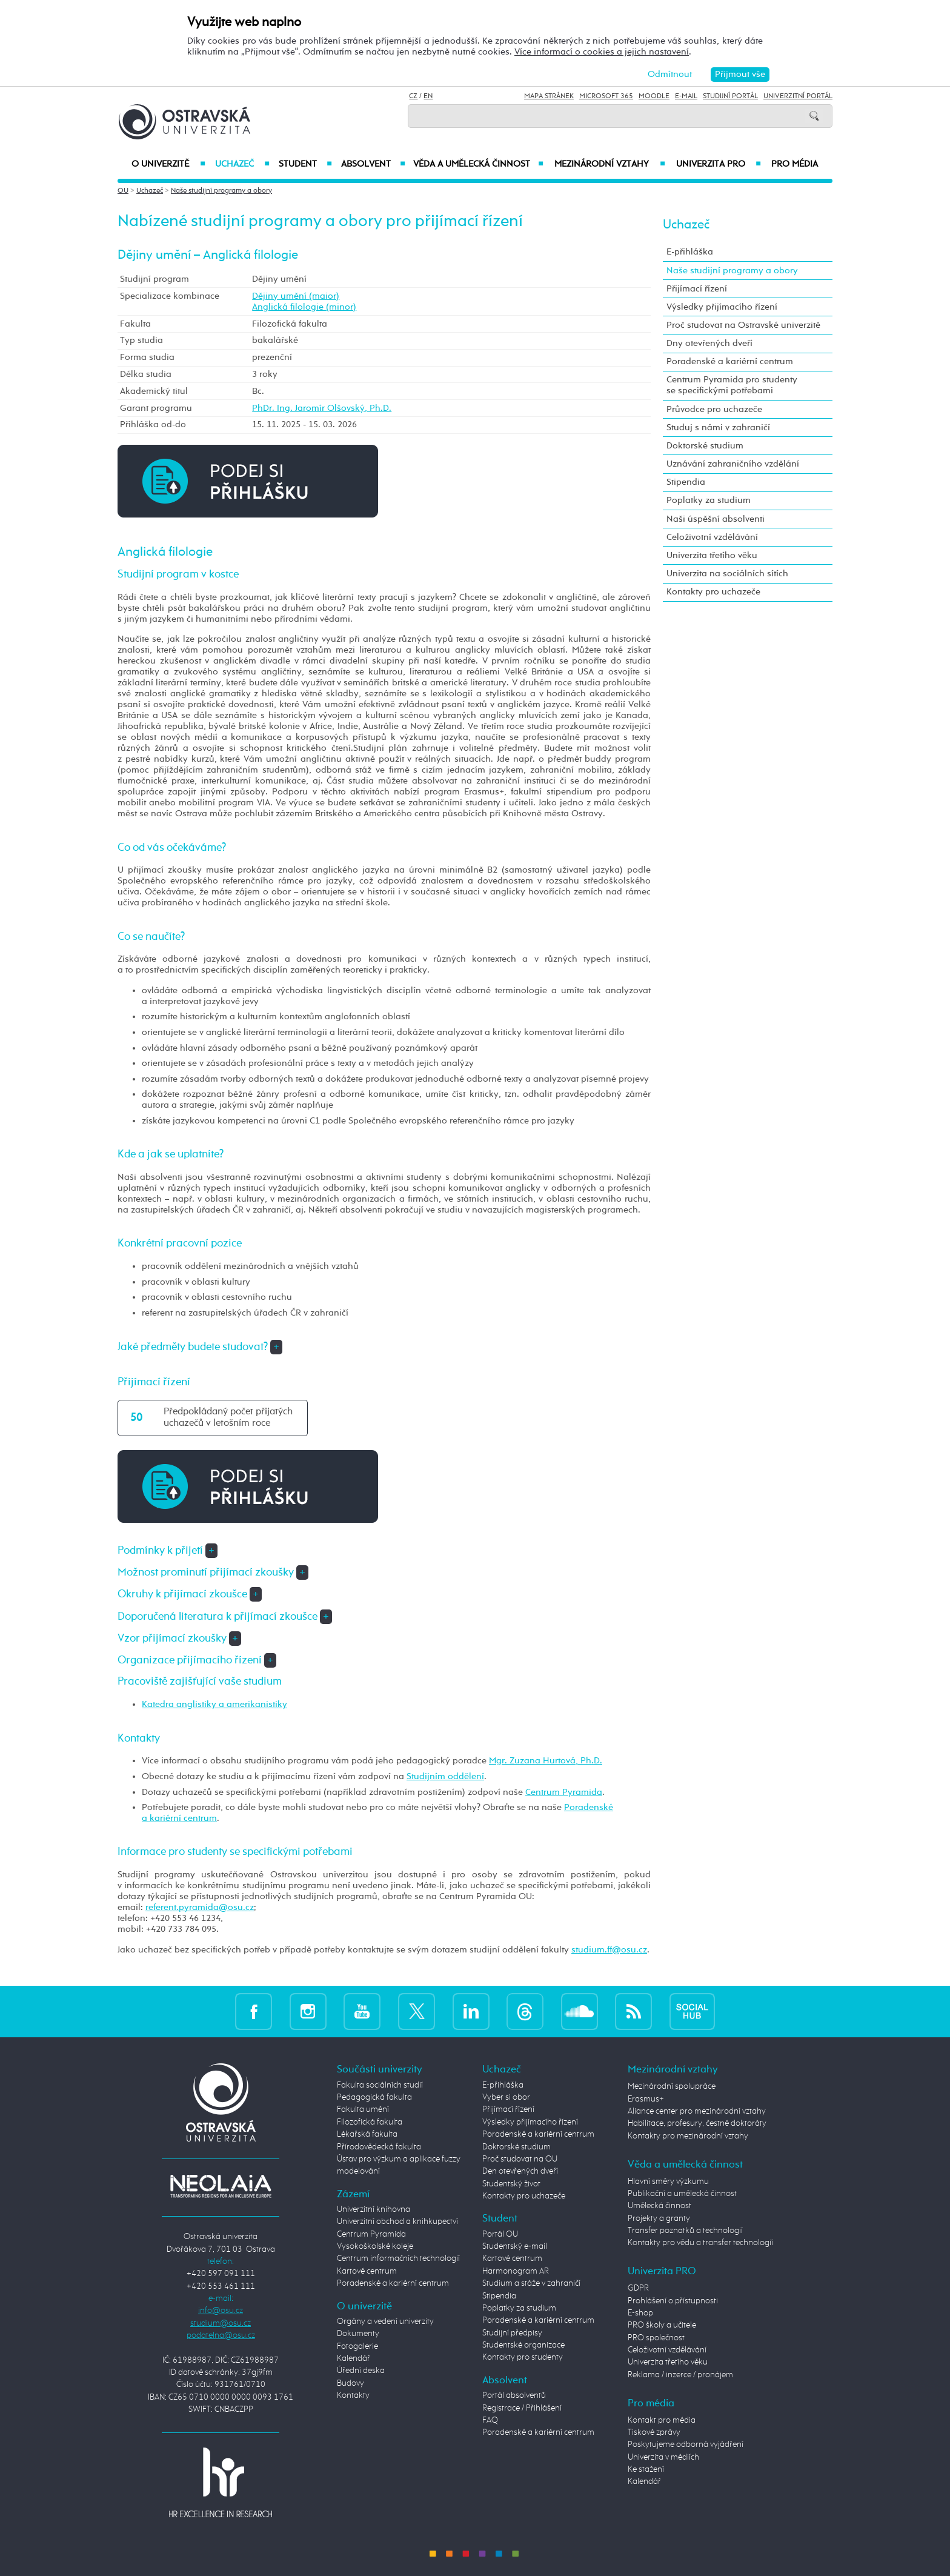  What do you see at coordinates (379, 2147) in the screenshot?
I see `Přírodovědecká fakulta` at bounding box center [379, 2147].